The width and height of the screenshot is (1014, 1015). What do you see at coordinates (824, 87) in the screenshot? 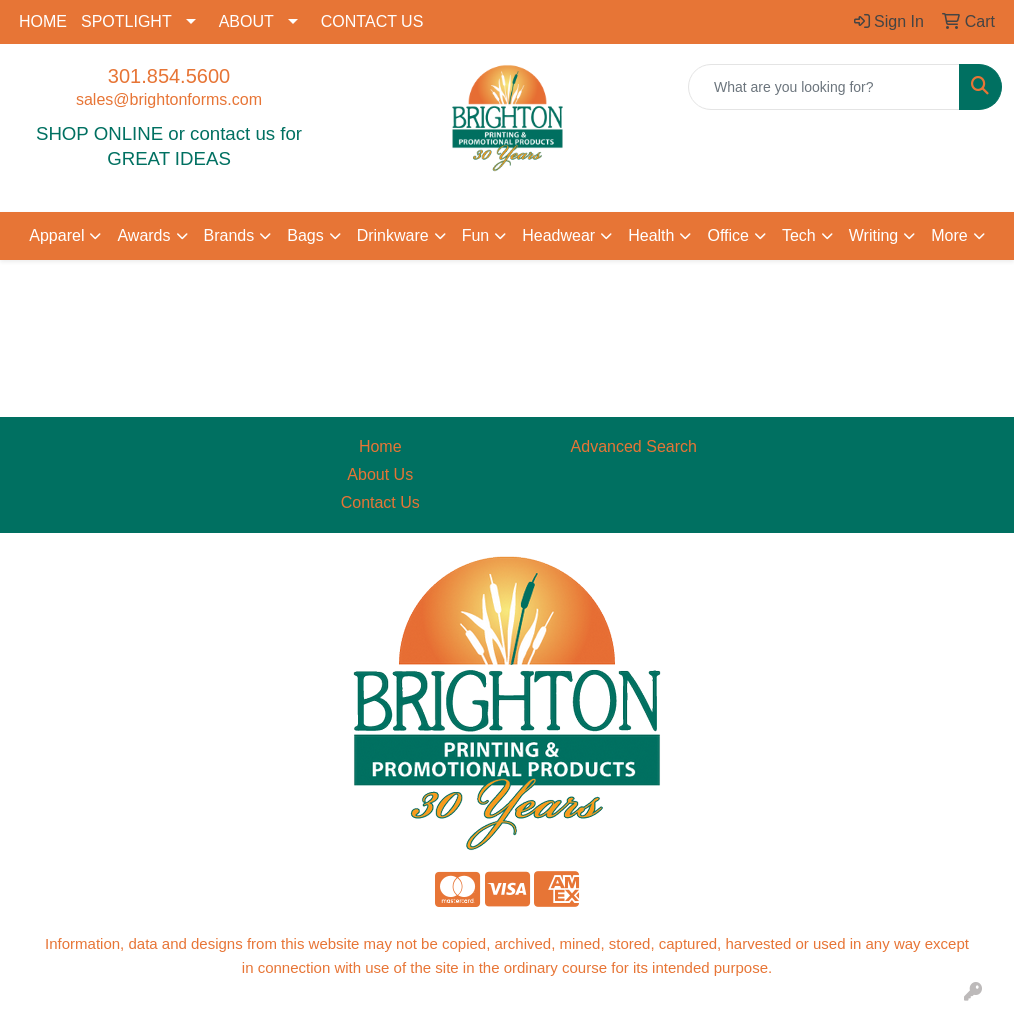
I see `[Quick Search]` at bounding box center [824, 87].